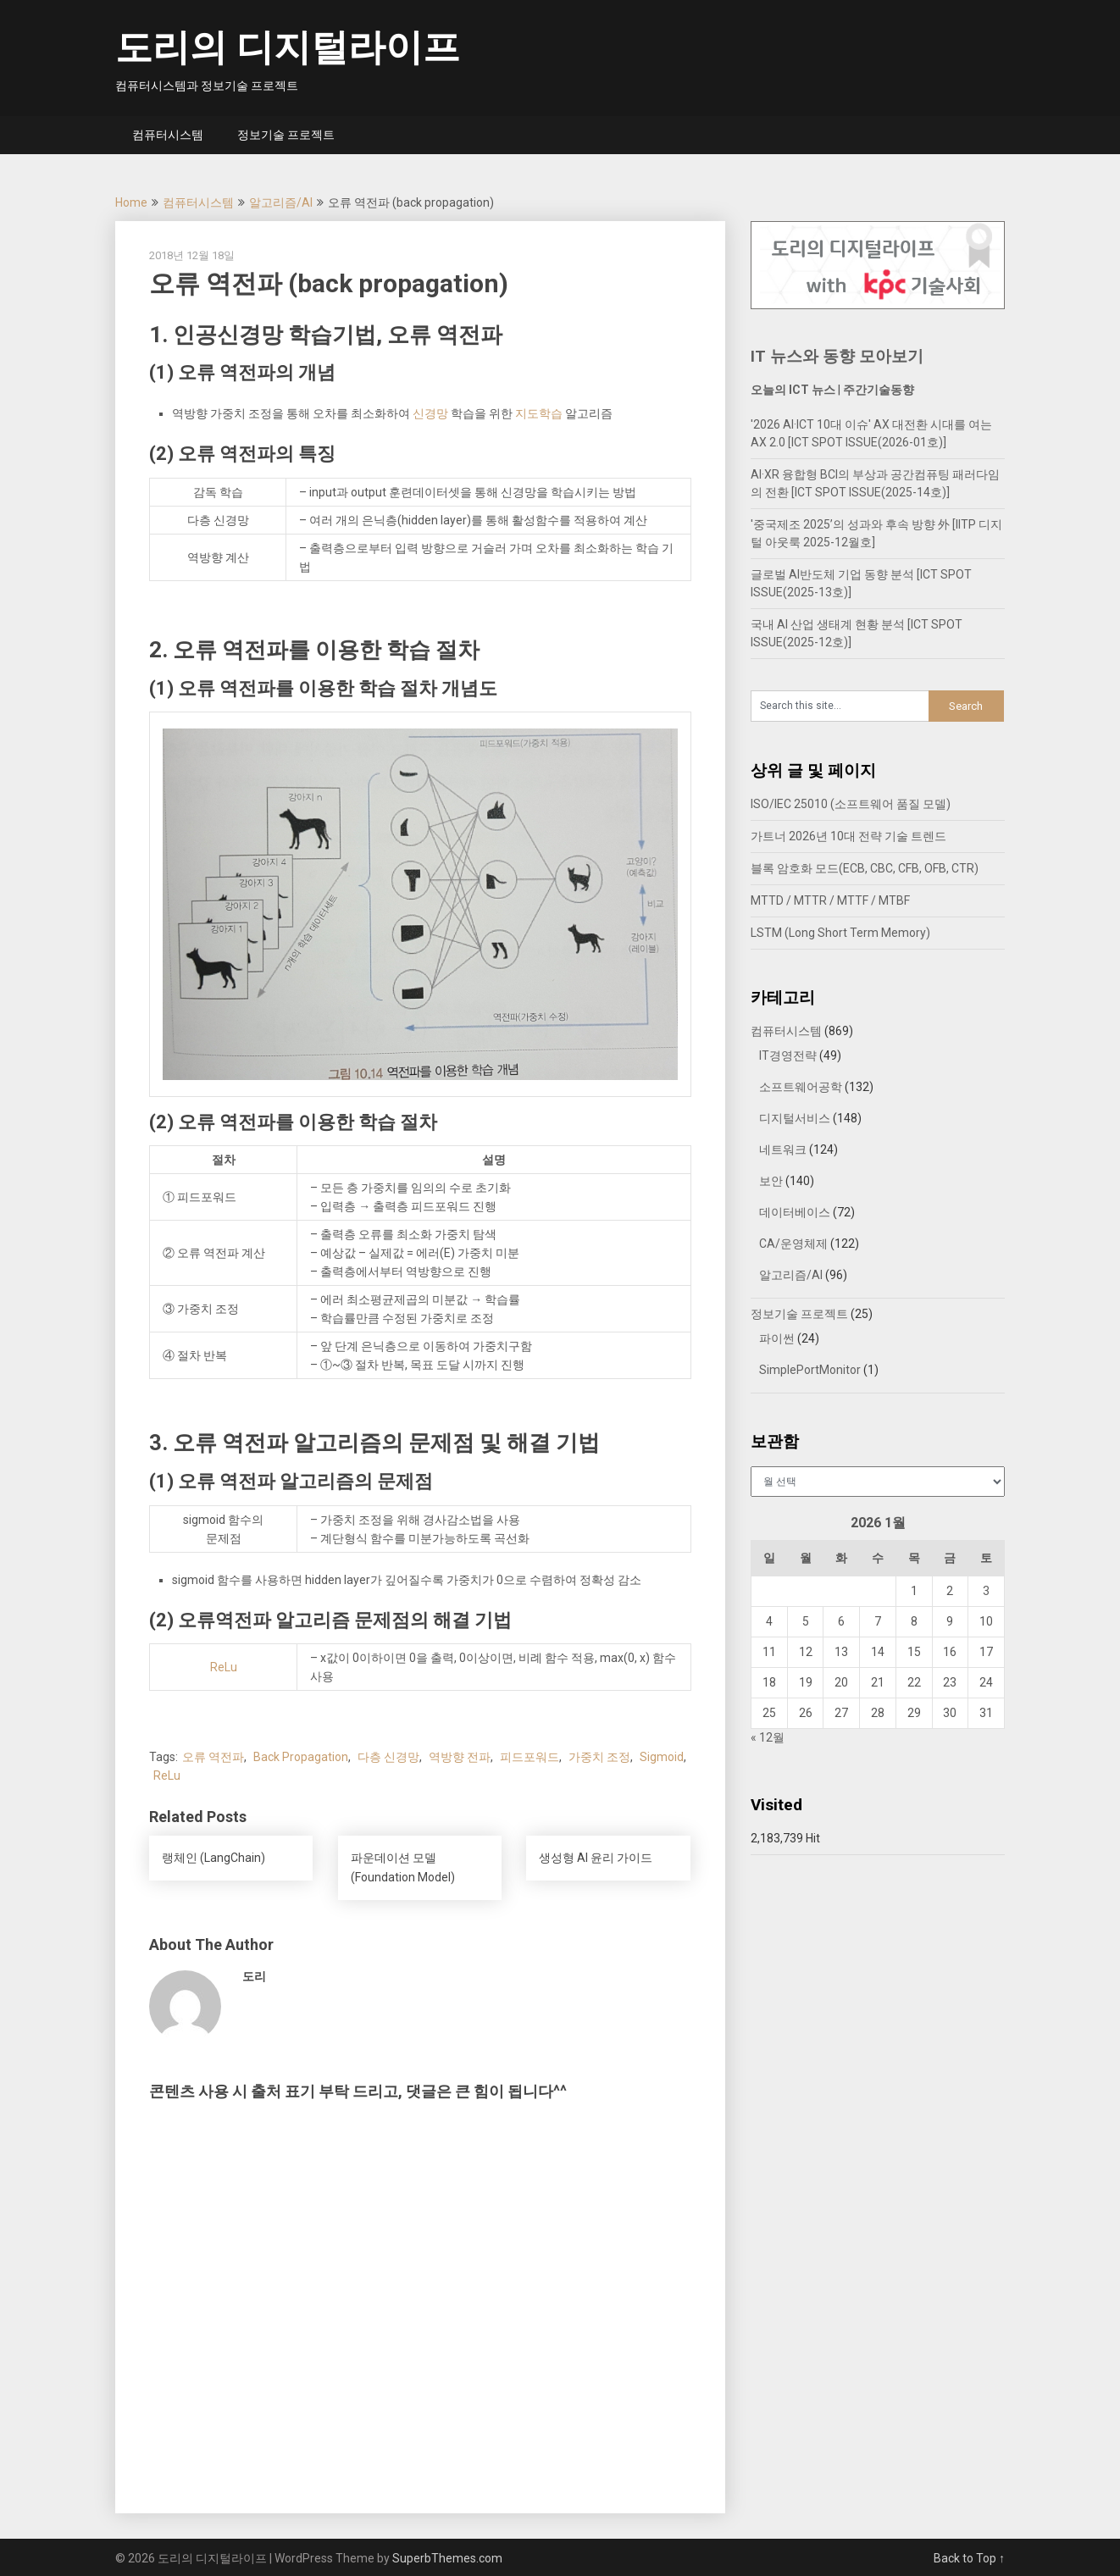 The height and width of the screenshot is (2576, 1120). I want to click on ReLu, so click(223, 1667).